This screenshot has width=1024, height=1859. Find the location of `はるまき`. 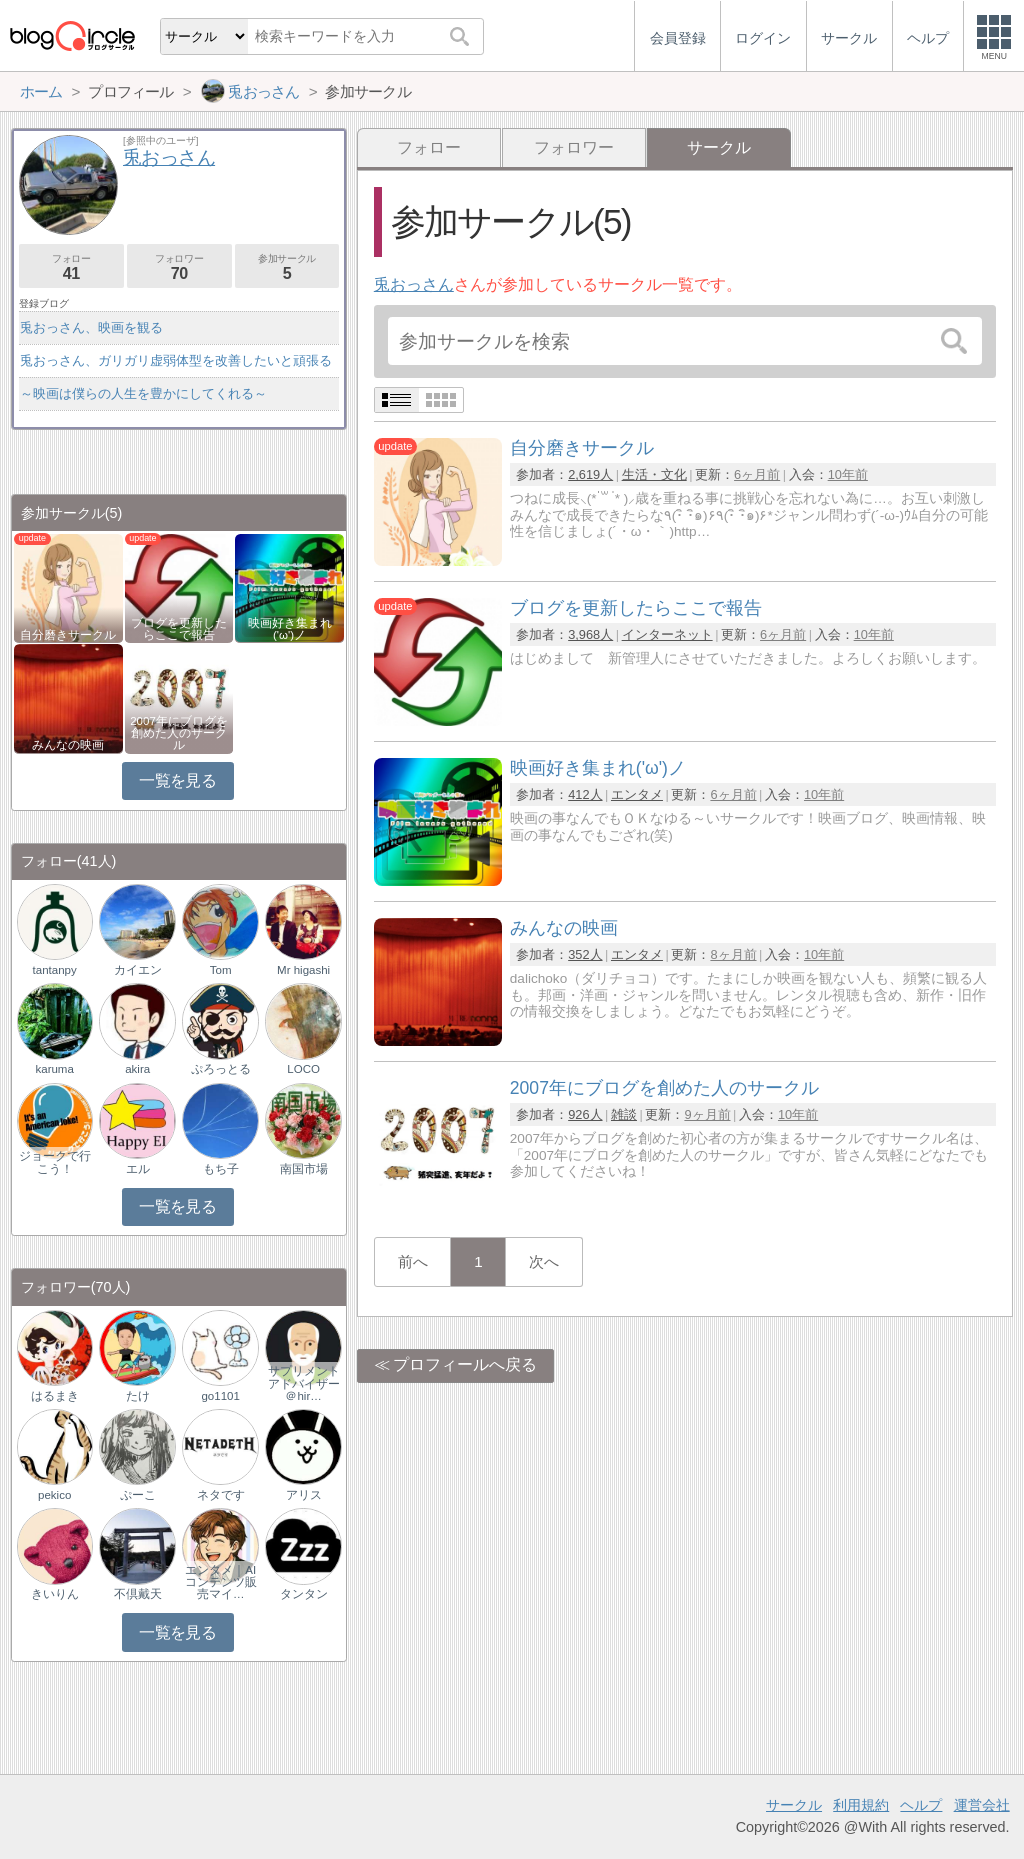

はるまき is located at coordinates (55, 1396).